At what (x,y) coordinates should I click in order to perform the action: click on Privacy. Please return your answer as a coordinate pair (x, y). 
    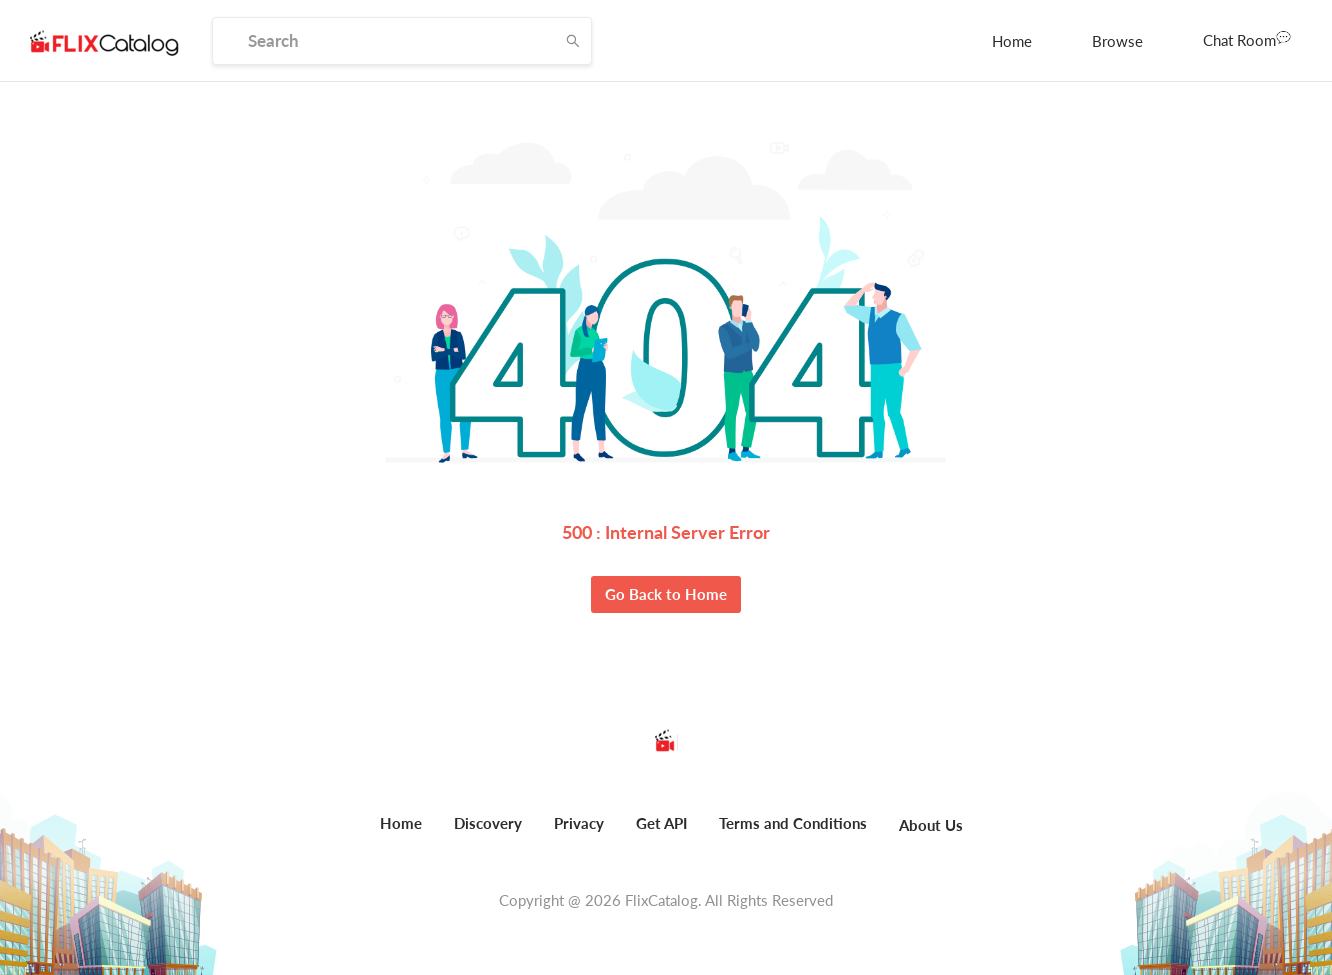
    Looking at the image, I should click on (579, 823).